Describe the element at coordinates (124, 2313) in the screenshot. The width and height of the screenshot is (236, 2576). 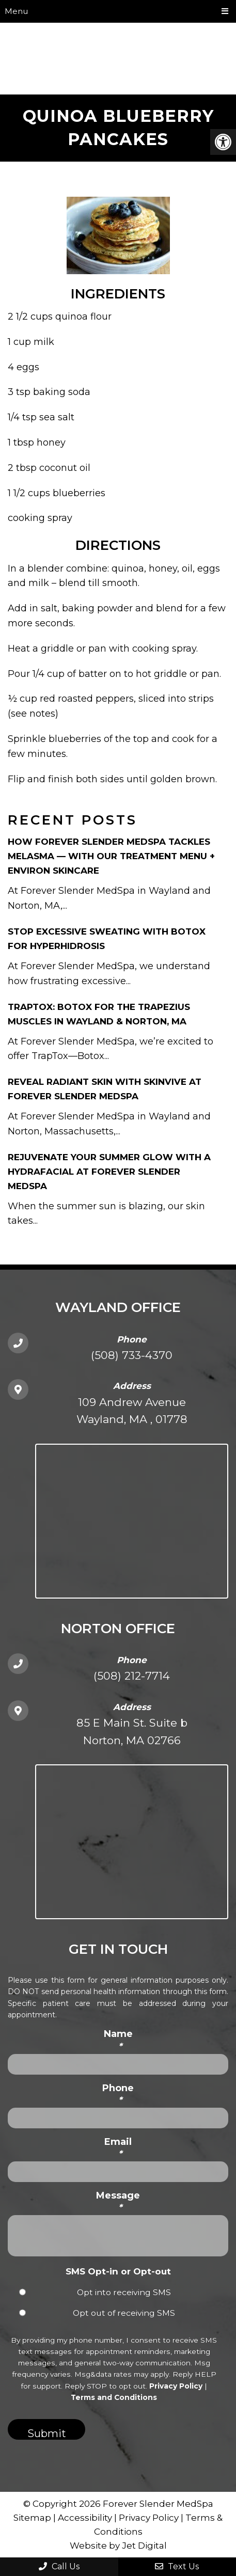
I see `Opt out of receiving SMS` at that location.